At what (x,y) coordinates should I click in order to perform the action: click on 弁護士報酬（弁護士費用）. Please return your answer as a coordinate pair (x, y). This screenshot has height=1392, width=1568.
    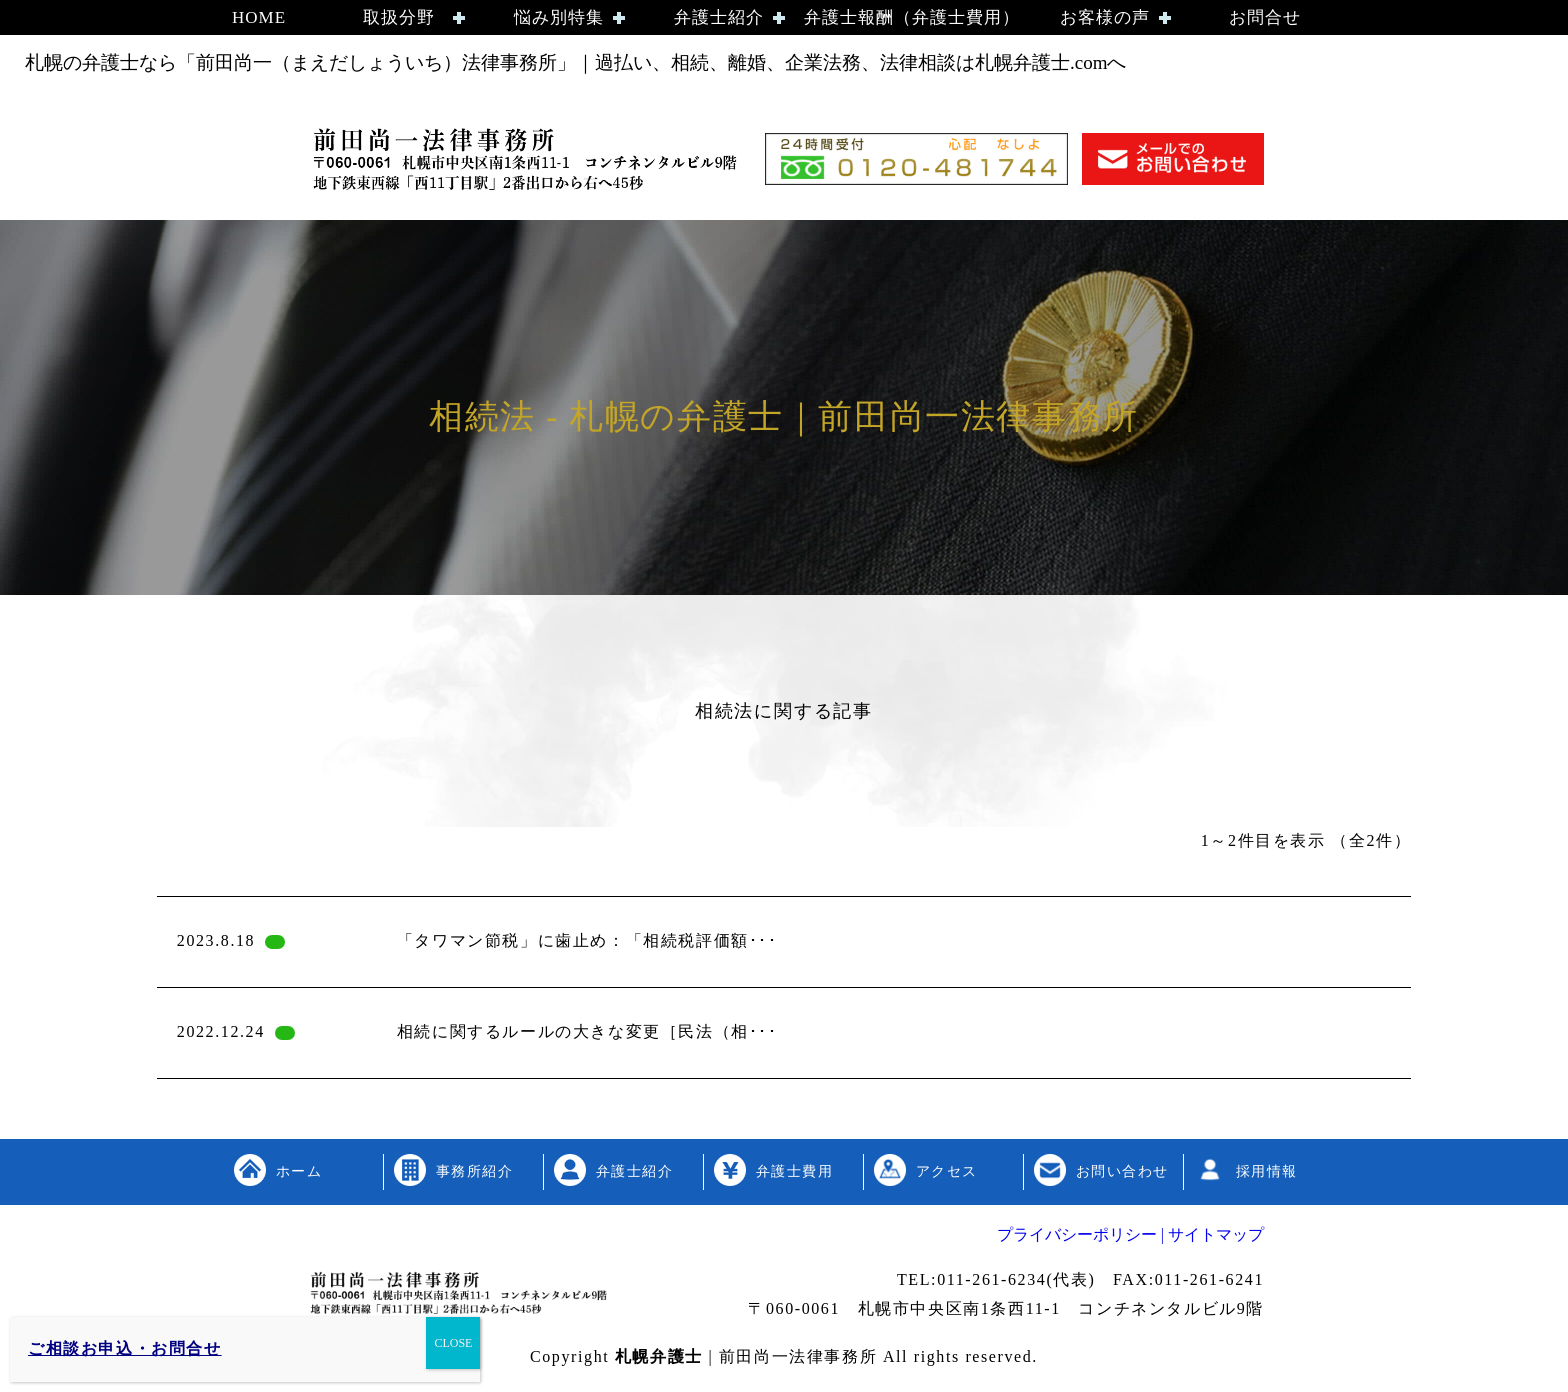
    Looking at the image, I should click on (912, 17).